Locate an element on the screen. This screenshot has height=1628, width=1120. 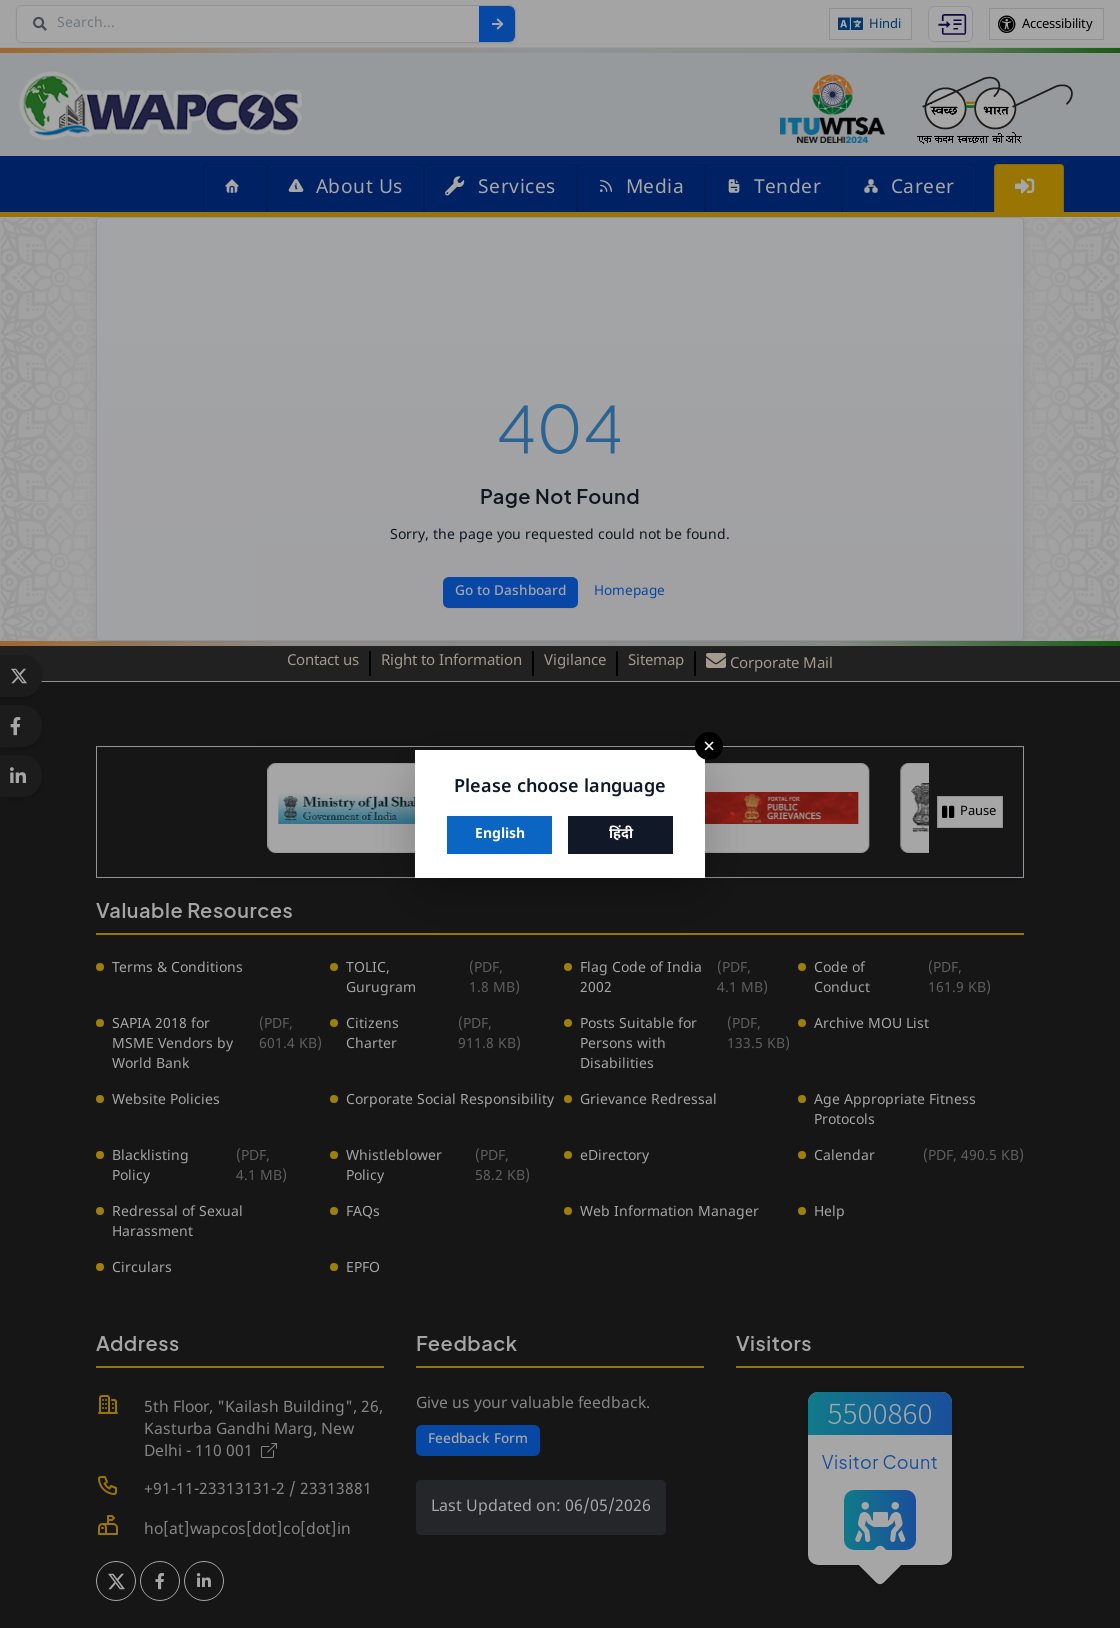
English [Switch to English] is located at coordinates (500, 834).